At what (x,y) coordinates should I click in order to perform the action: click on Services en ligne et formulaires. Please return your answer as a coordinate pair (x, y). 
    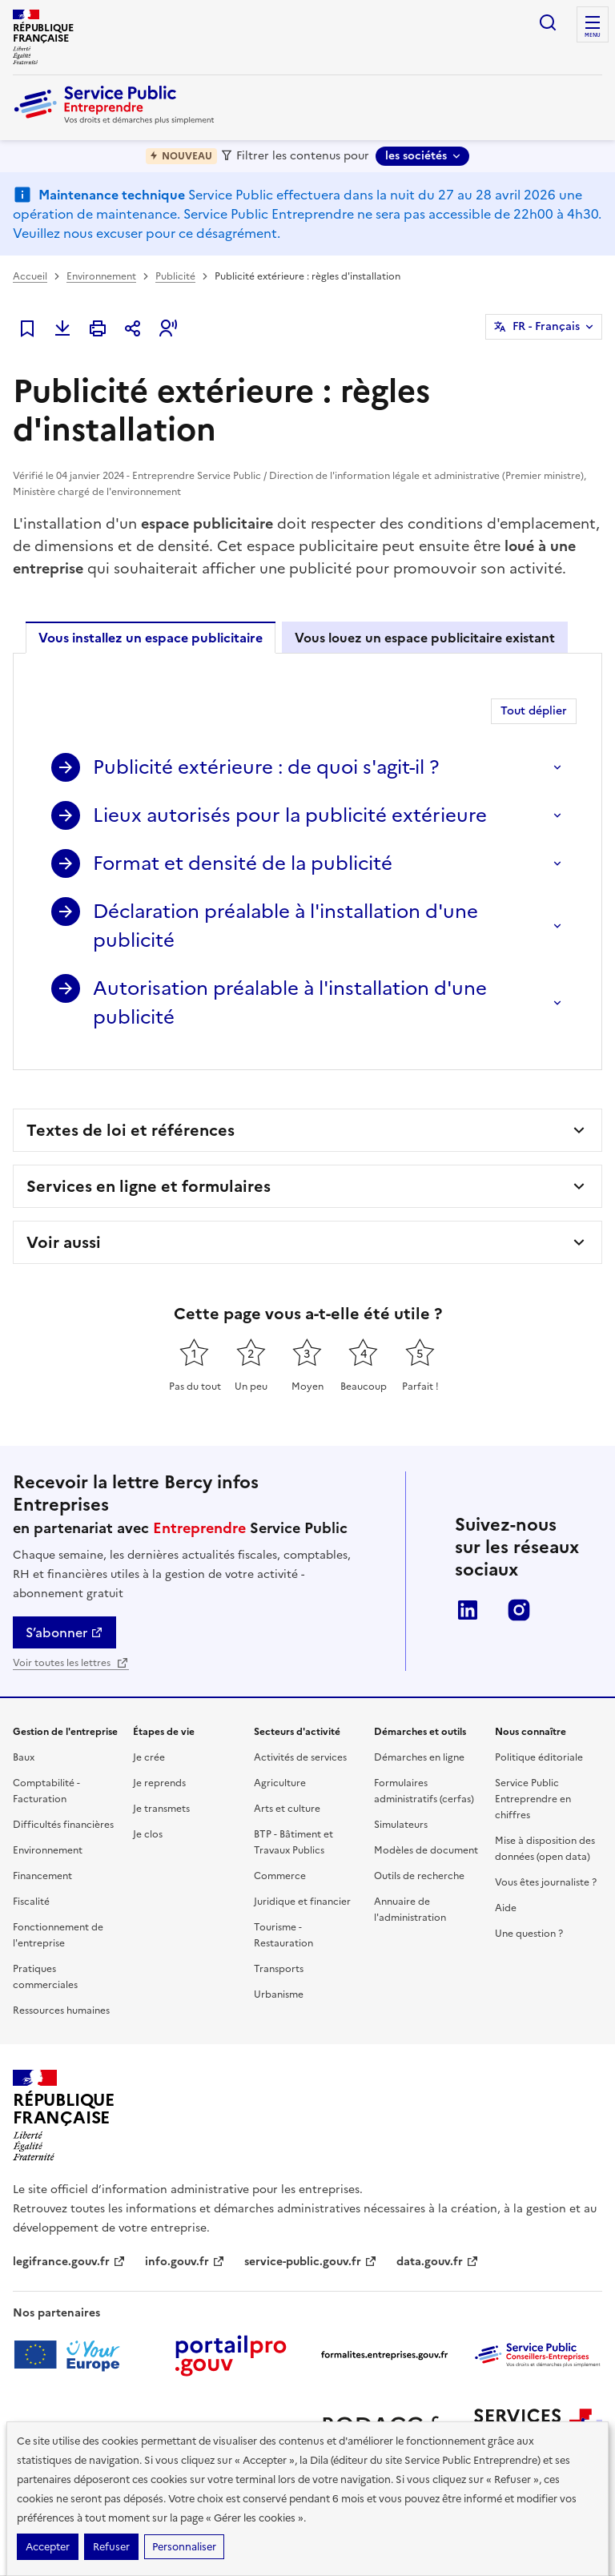
    Looking at the image, I should click on (148, 1186).